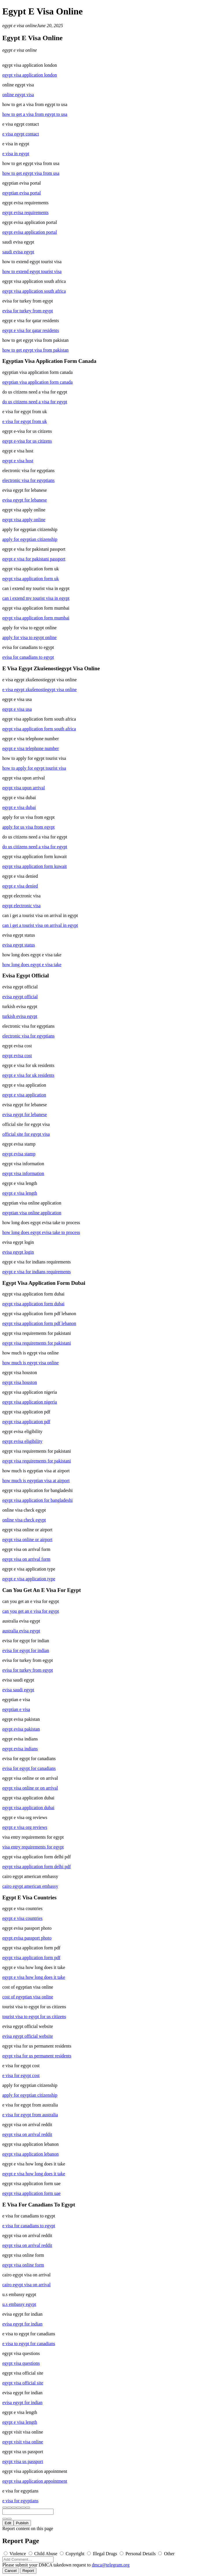 This screenshot has height=2576, width=222. Describe the element at coordinates (32, 271) in the screenshot. I see `how to extend egypt tourist visa` at that location.